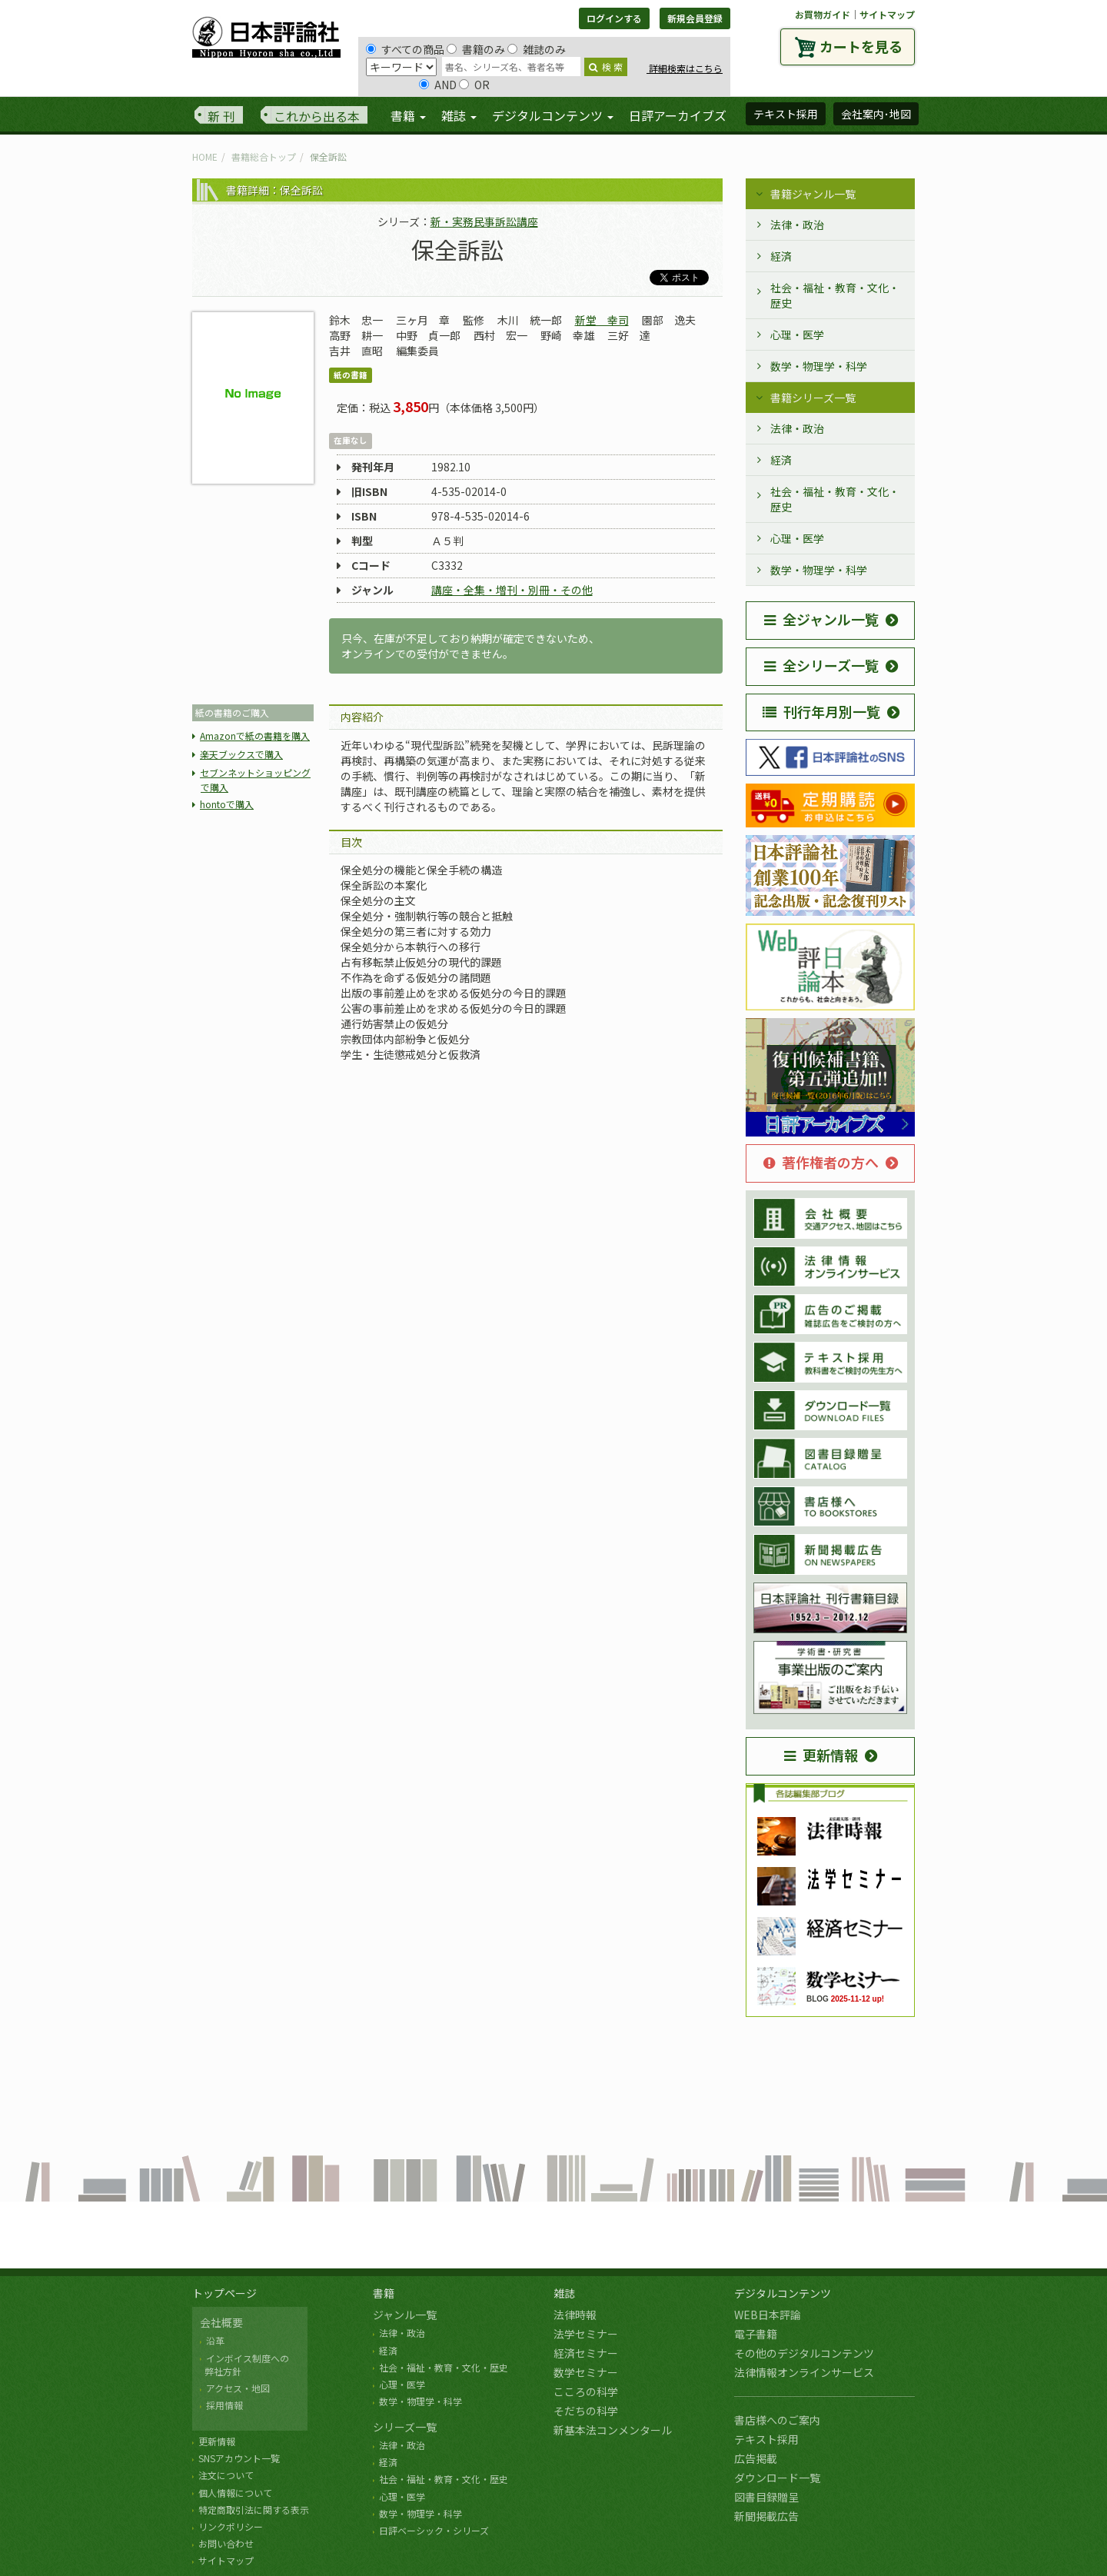  I want to click on 楽天ブックスで購入, so click(241, 753).